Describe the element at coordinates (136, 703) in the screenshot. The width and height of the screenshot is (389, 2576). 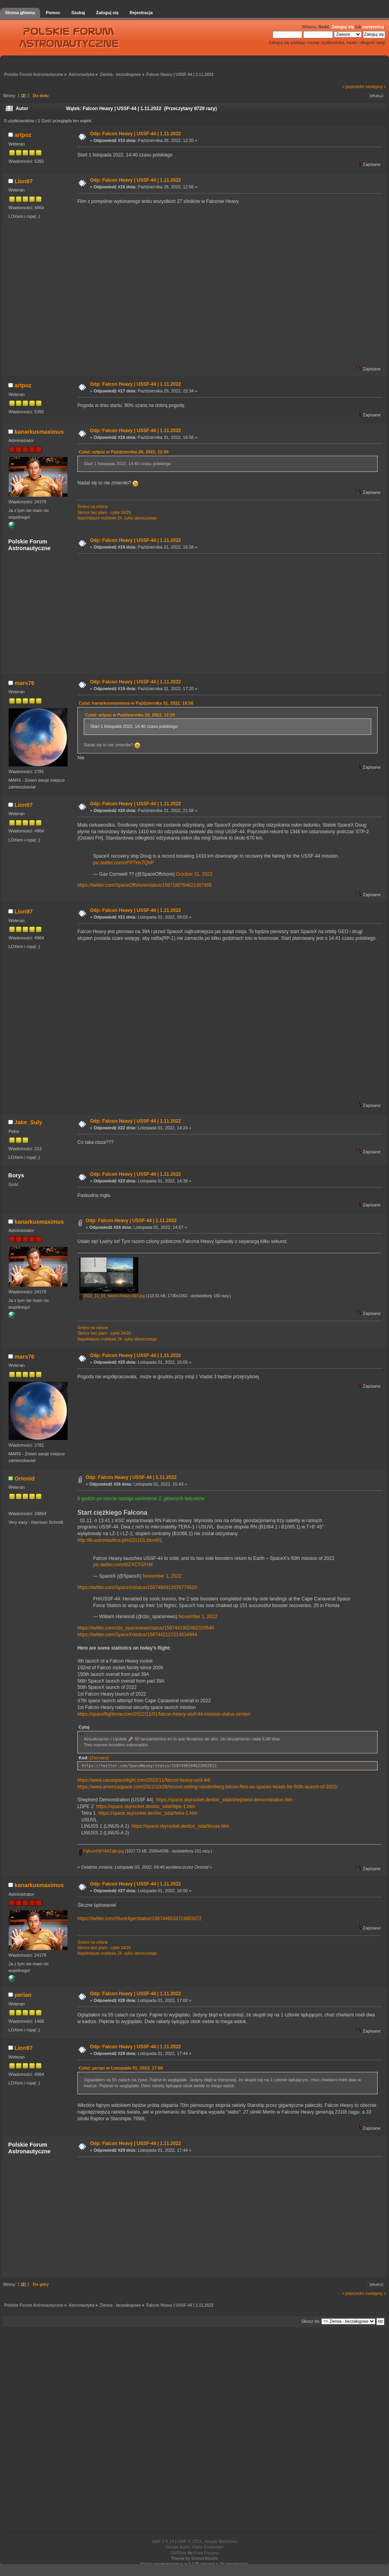
I see `Cytat: kanarkusmaximus w Października 31, 2022, 16:58` at that location.